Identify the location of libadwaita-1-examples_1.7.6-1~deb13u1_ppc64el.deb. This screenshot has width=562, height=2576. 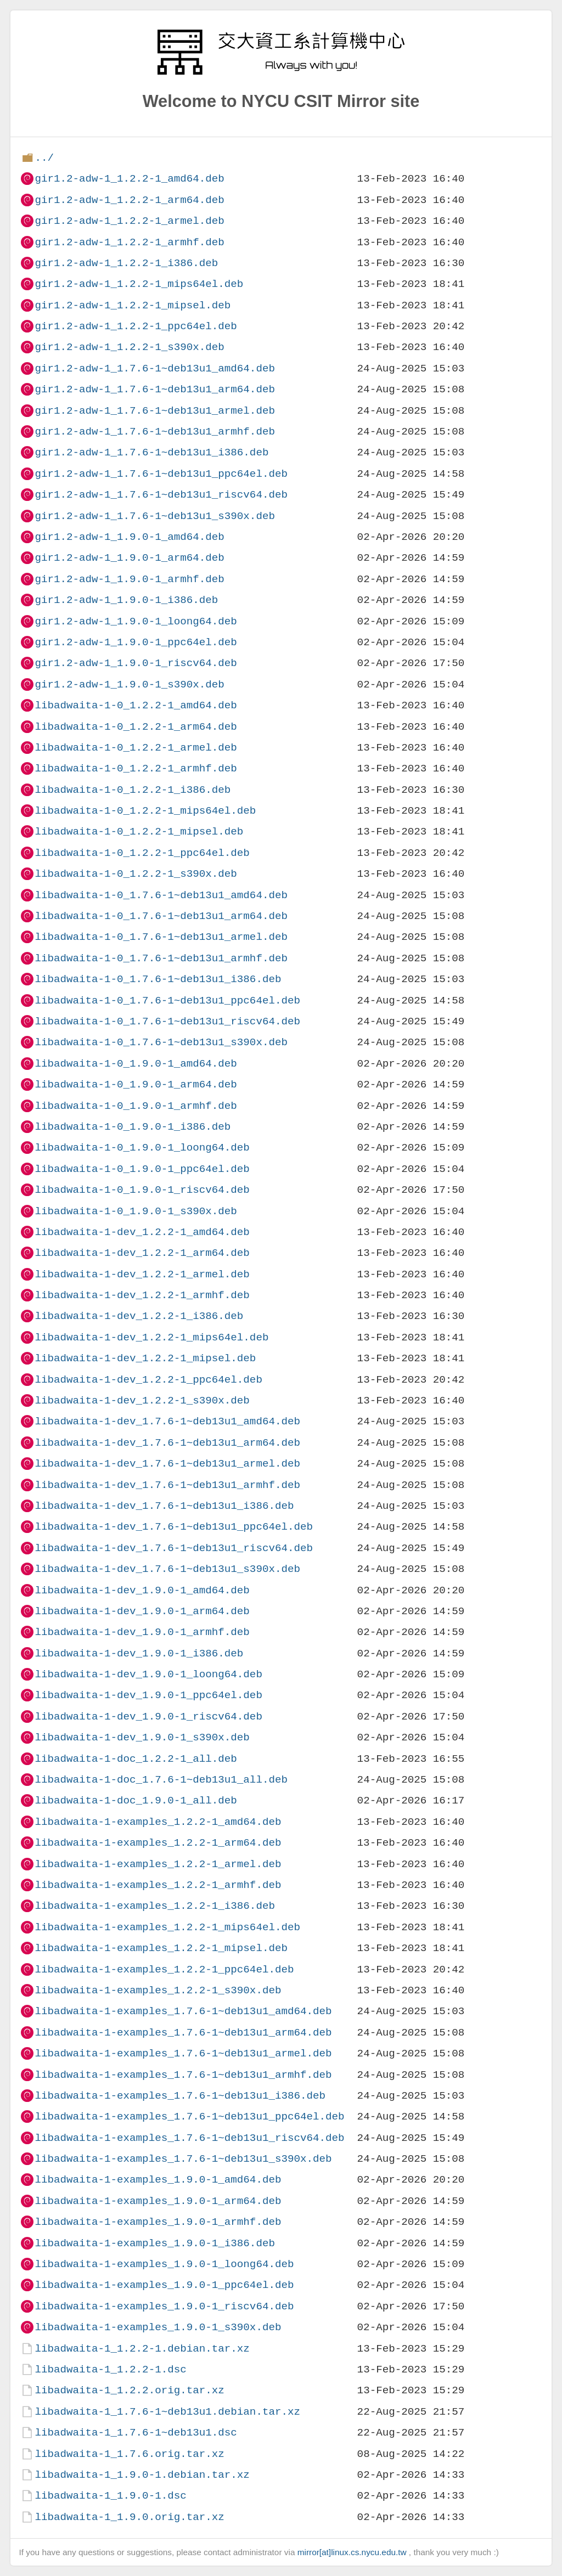
(189, 2116).